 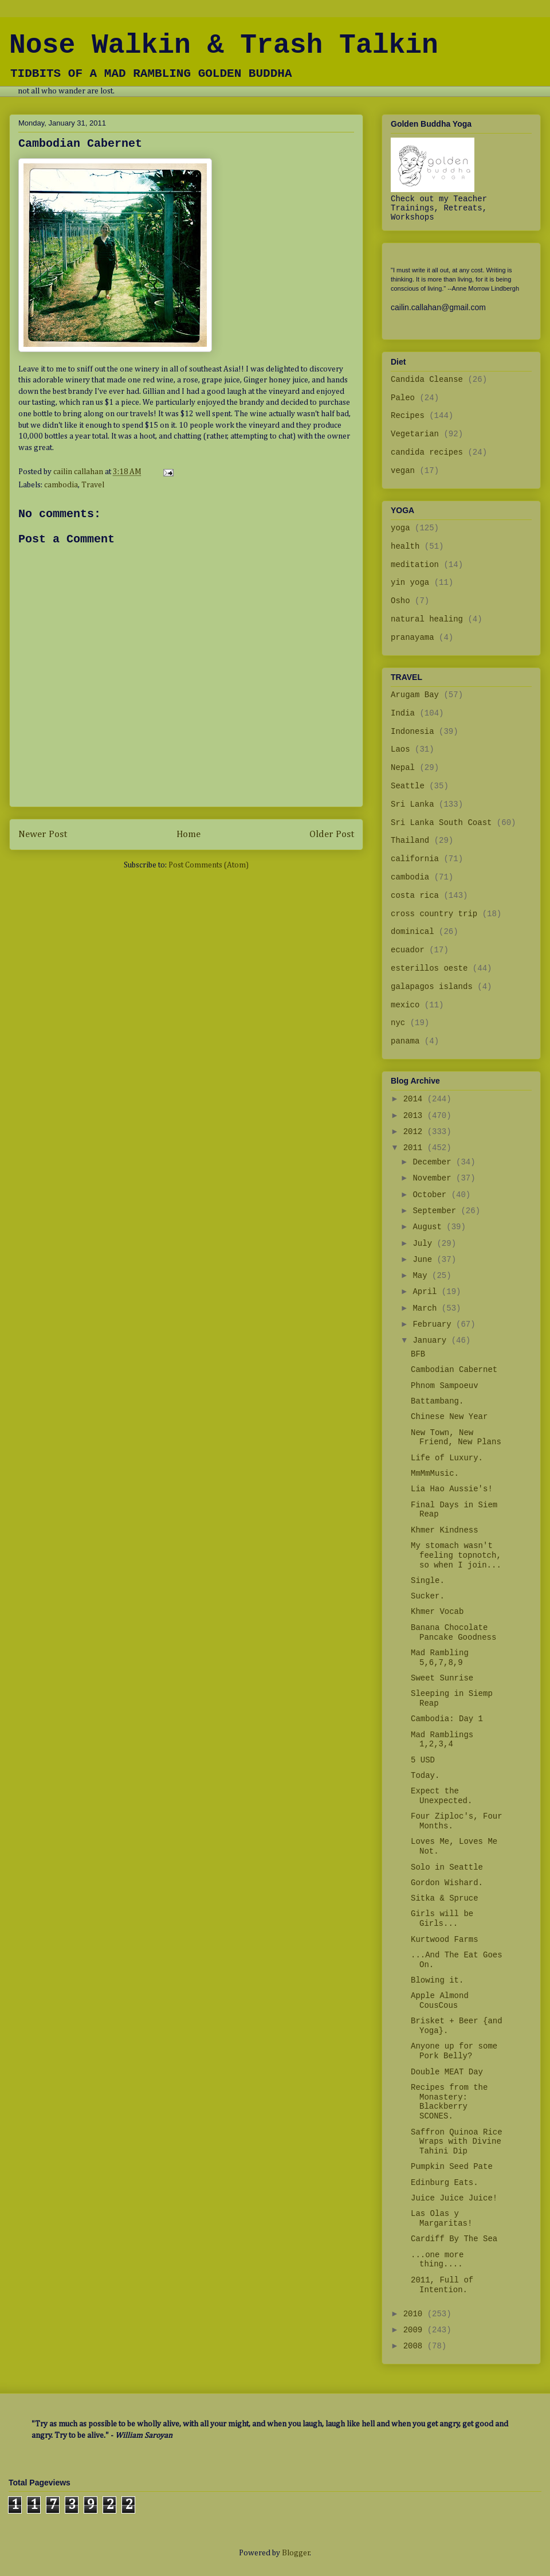 I want to click on 2014, so click(x=415, y=1099).